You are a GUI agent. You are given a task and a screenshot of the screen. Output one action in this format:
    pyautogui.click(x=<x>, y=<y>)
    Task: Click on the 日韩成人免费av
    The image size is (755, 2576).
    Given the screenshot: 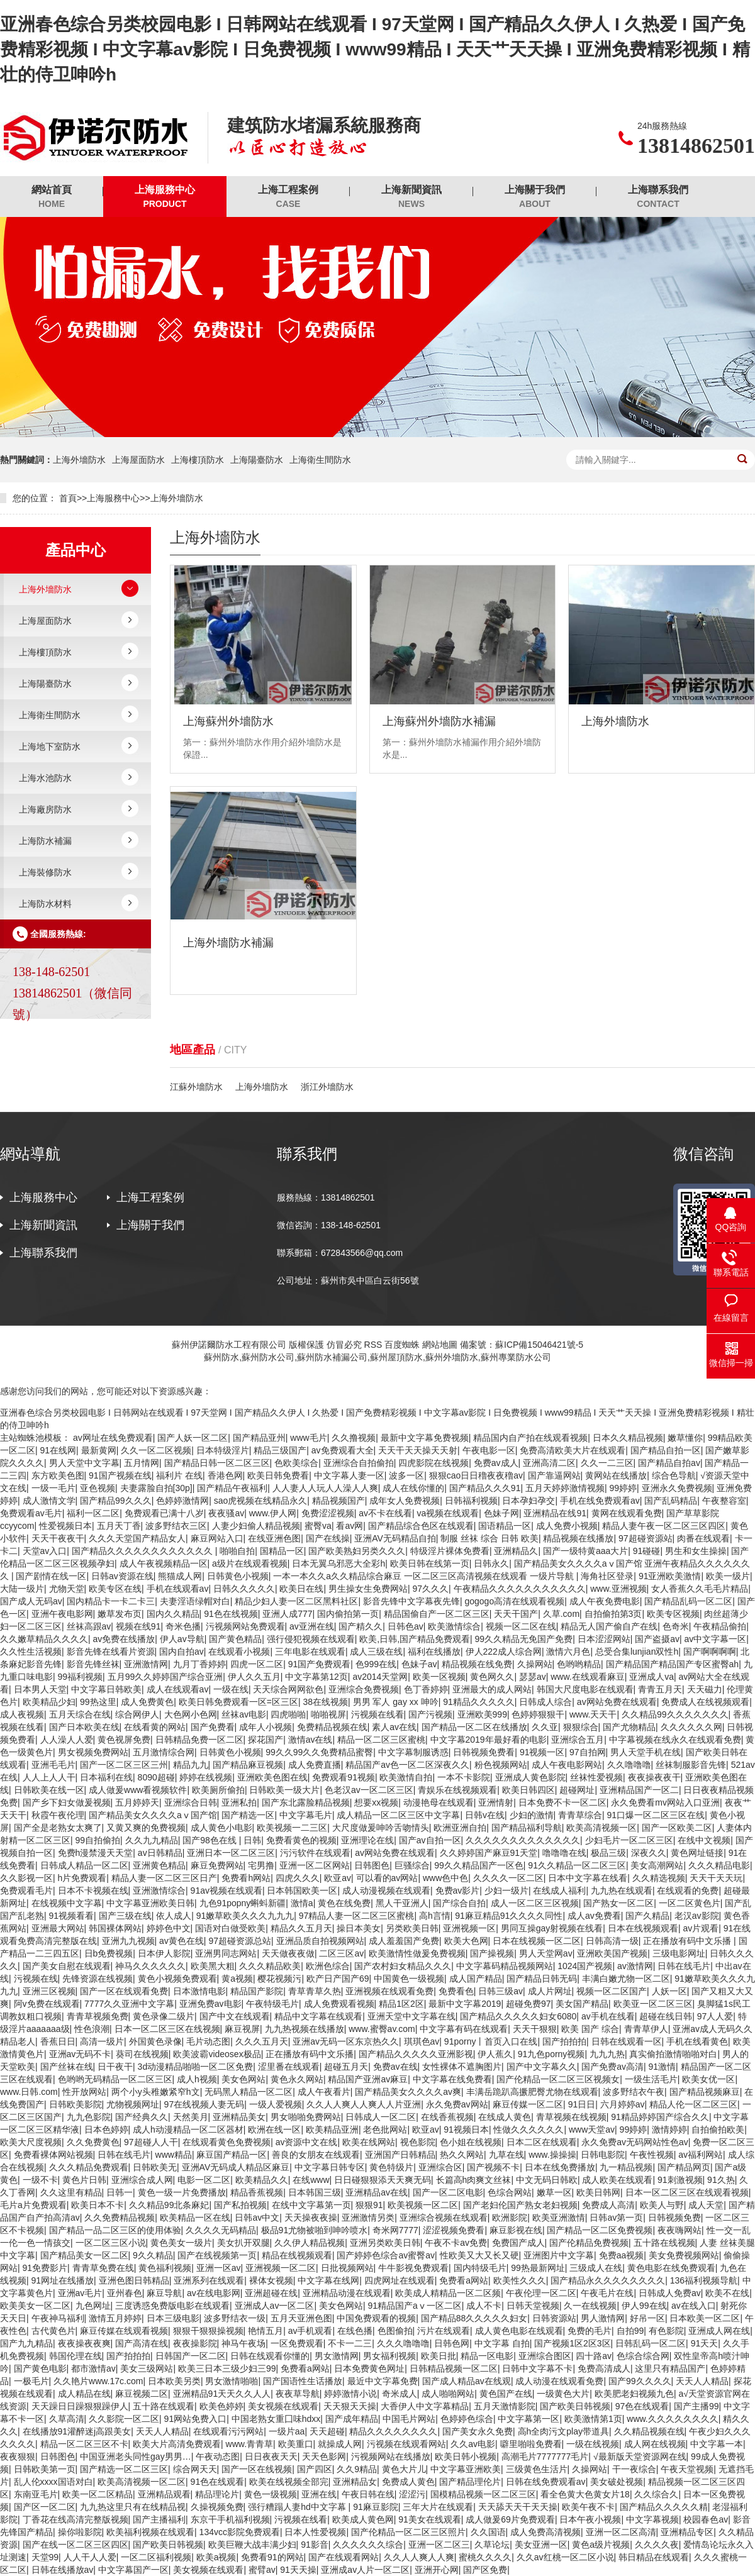 What is the action you would take?
    pyautogui.click(x=670, y=2293)
    